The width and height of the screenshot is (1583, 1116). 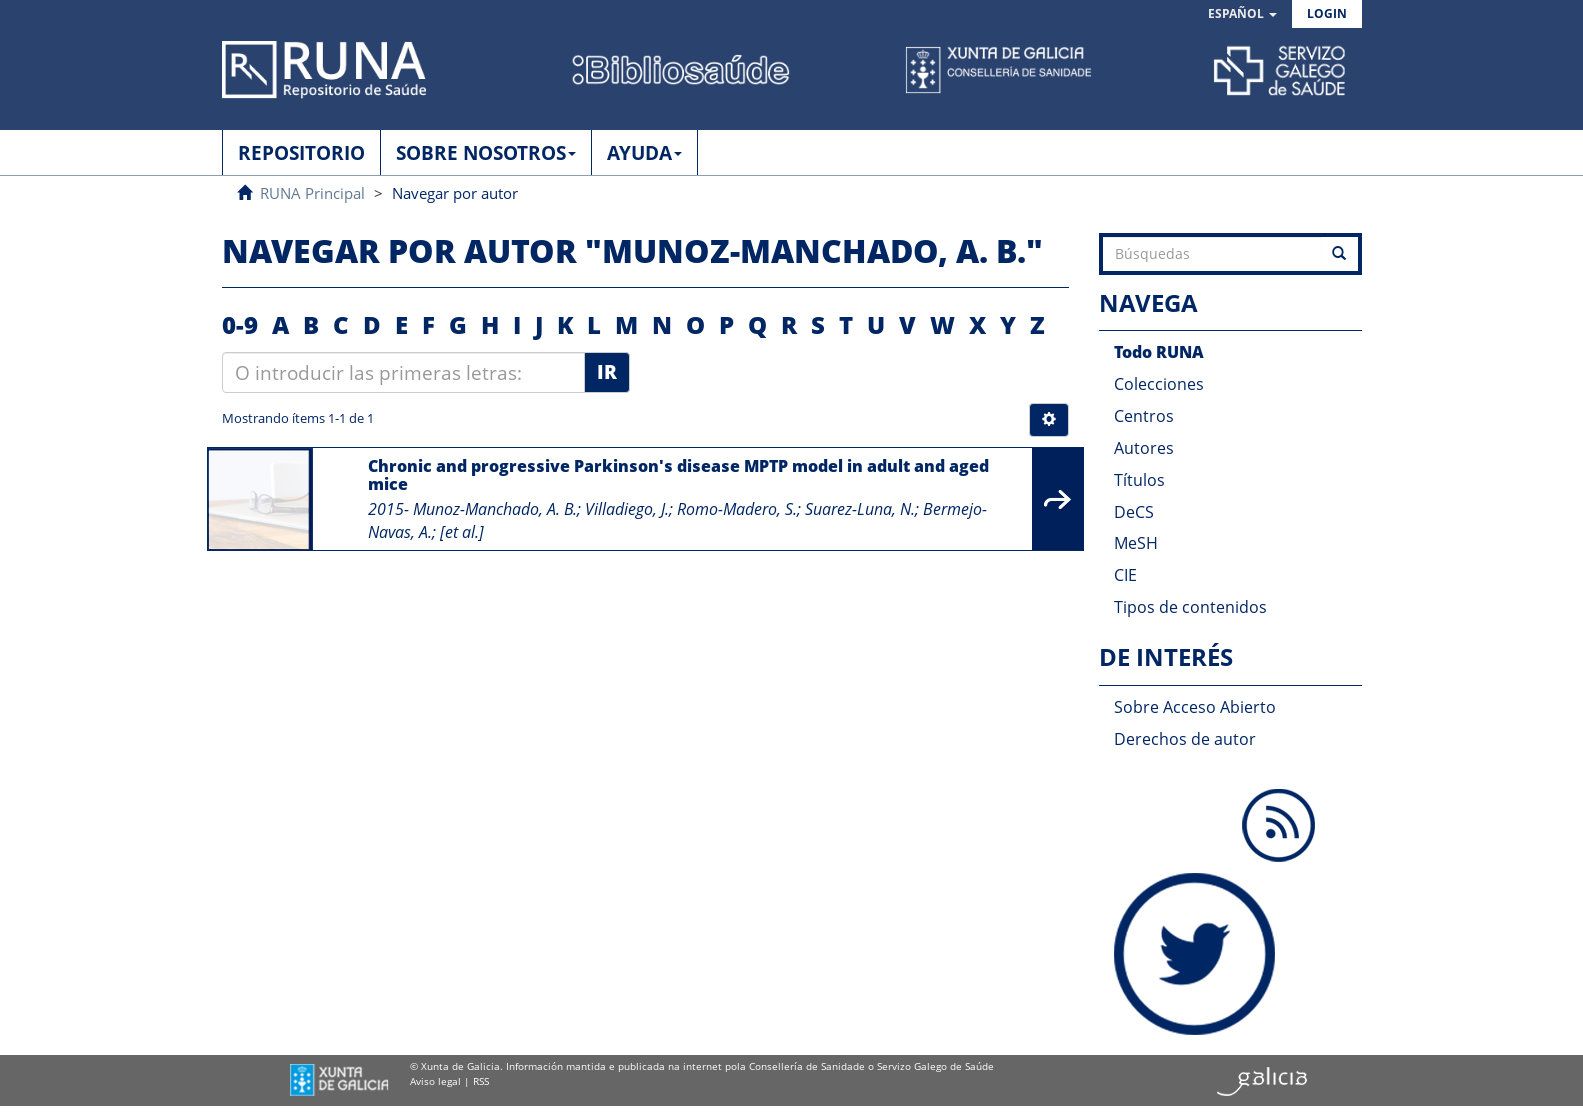 What do you see at coordinates (1190, 607) in the screenshot?
I see `Tipos de contenidos` at bounding box center [1190, 607].